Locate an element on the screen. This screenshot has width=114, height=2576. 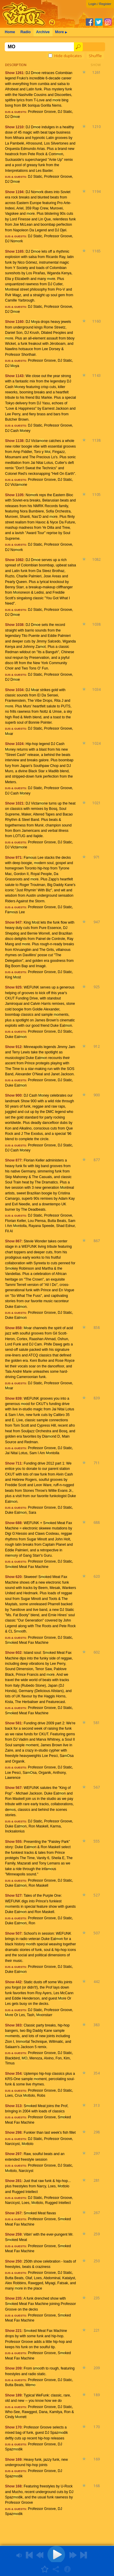
1165 is located at coordinates (96, 251).